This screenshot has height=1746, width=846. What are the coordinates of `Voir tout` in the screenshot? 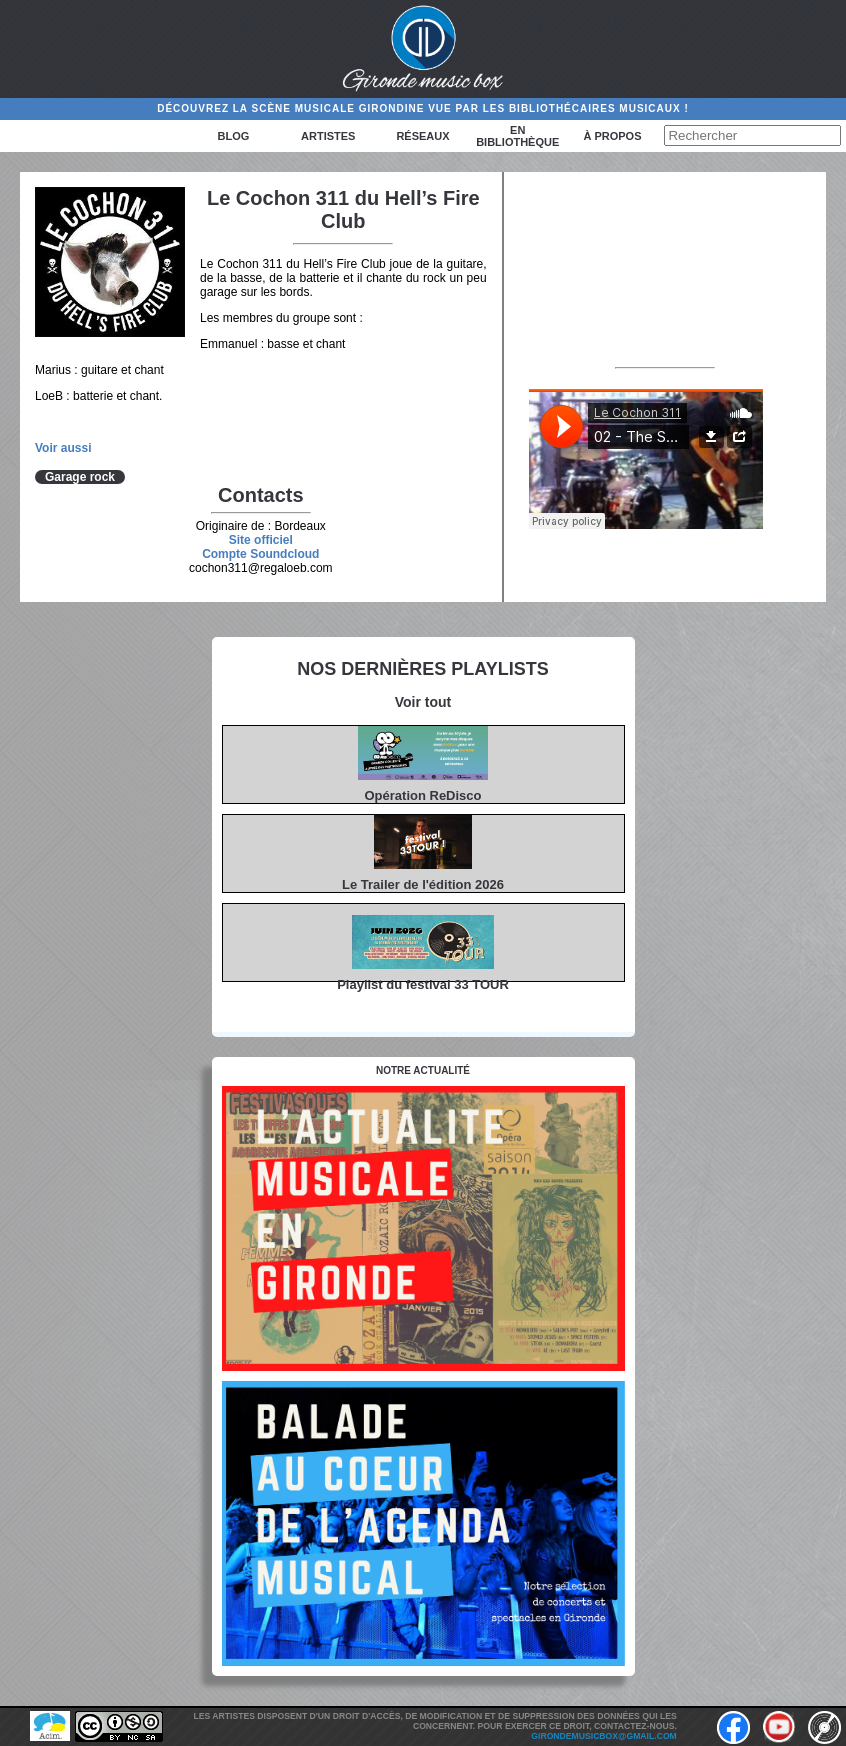 It's located at (423, 702).